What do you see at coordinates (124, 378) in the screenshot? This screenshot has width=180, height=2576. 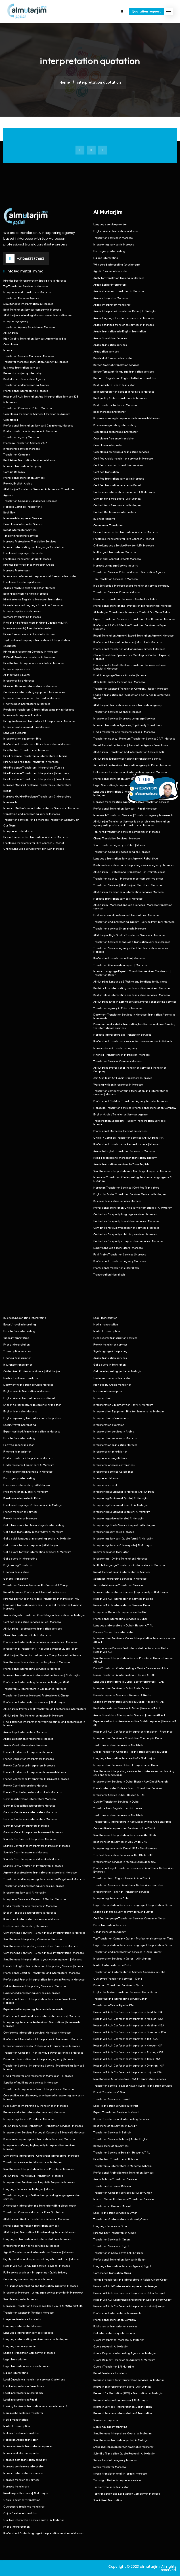 I see `Berber to English and English to Berber translator` at bounding box center [124, 378].